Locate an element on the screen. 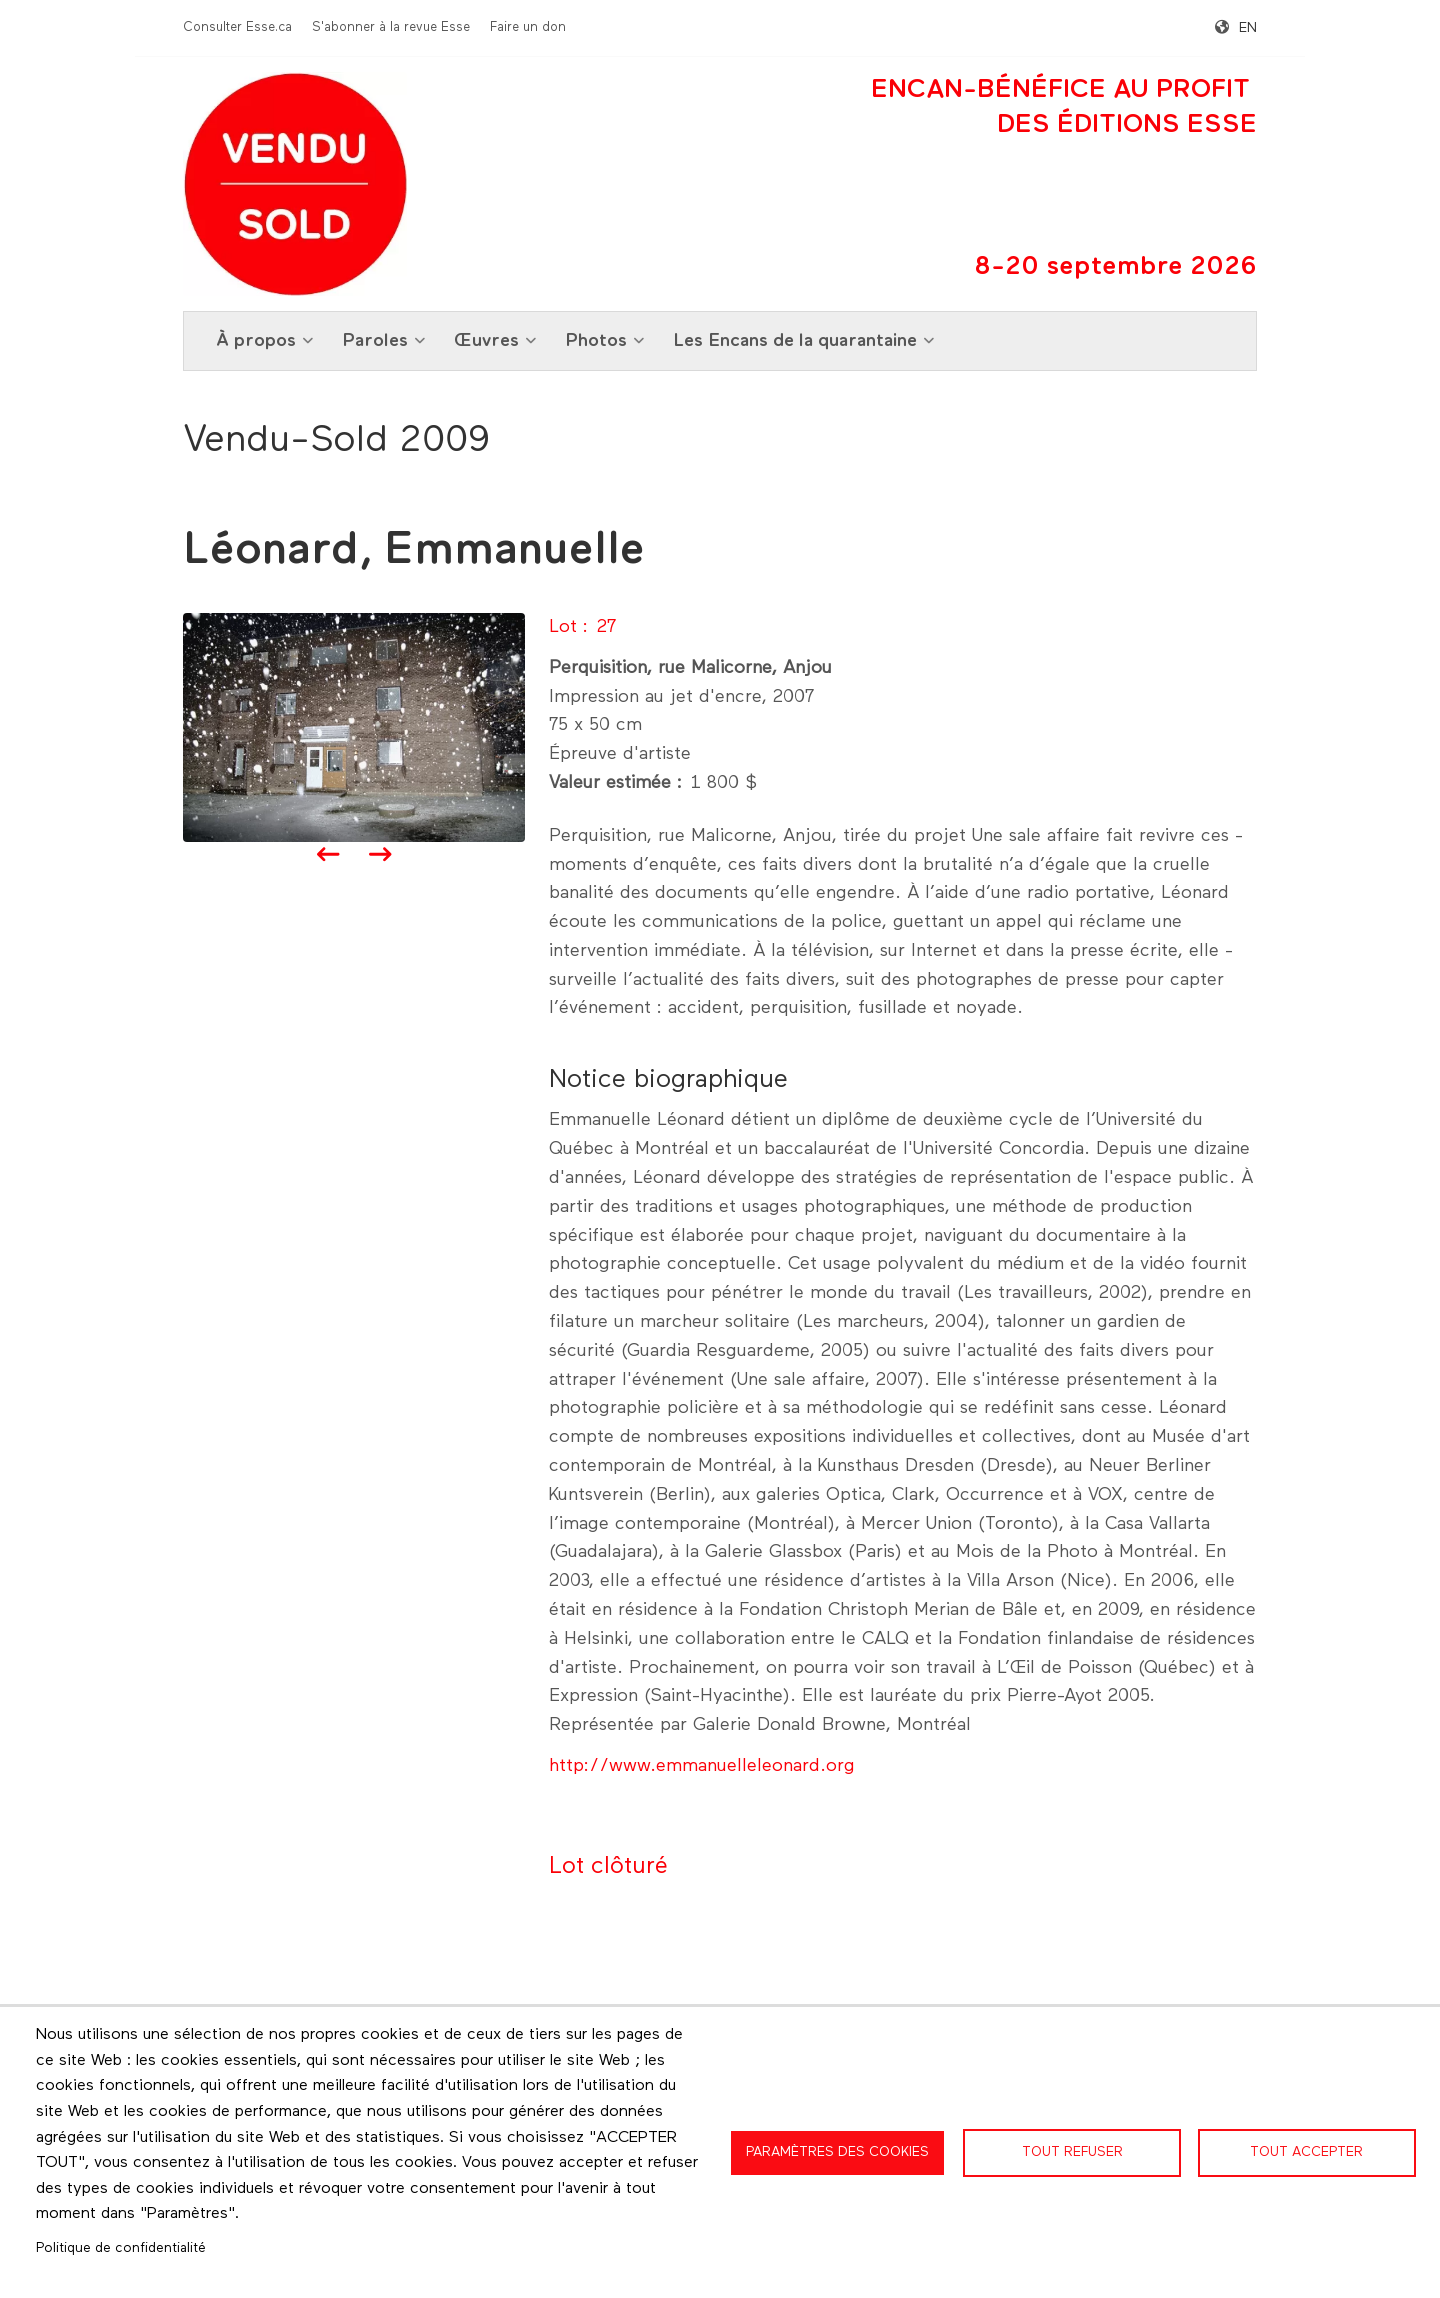 This screenshot has height=2298, width=1440. en is located at coordinates (1248, 28).